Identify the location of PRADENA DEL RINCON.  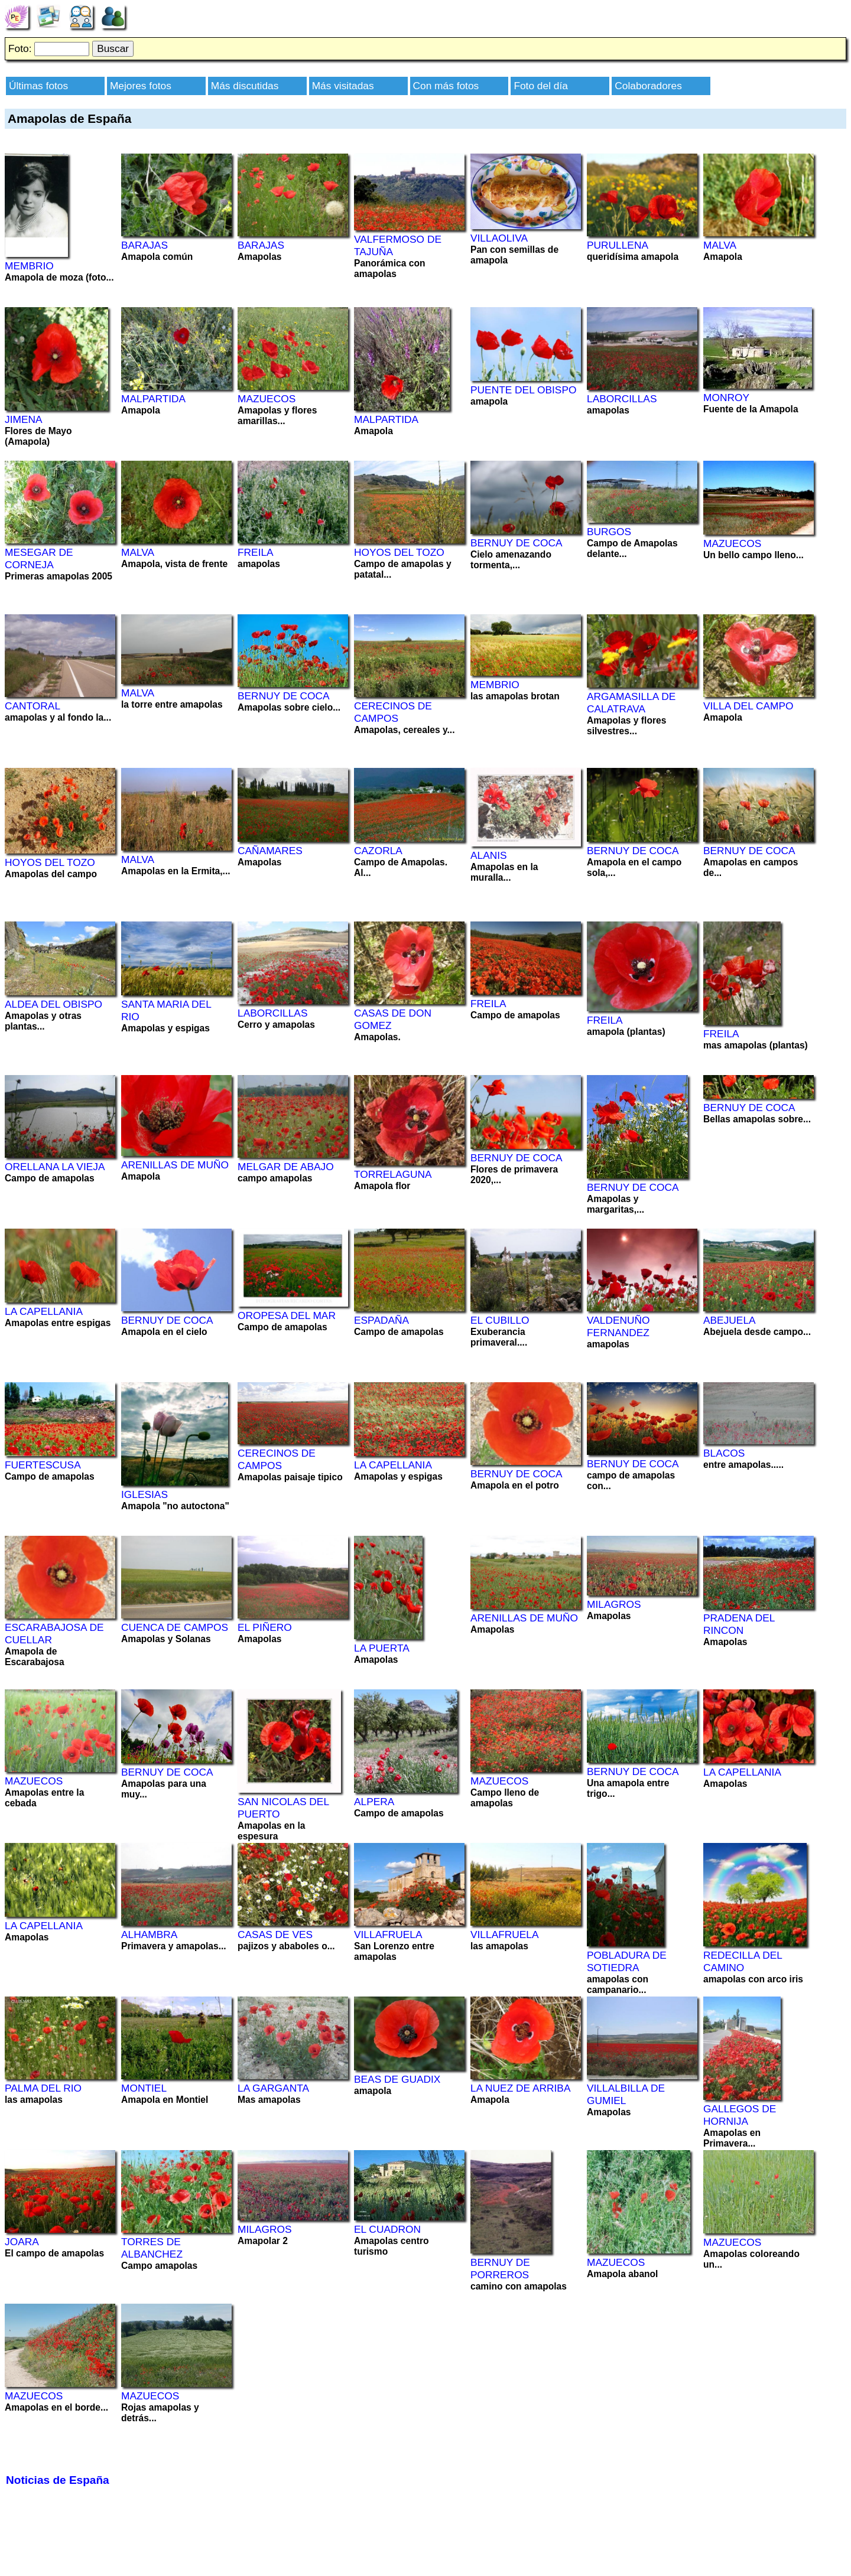
(739, 1624).